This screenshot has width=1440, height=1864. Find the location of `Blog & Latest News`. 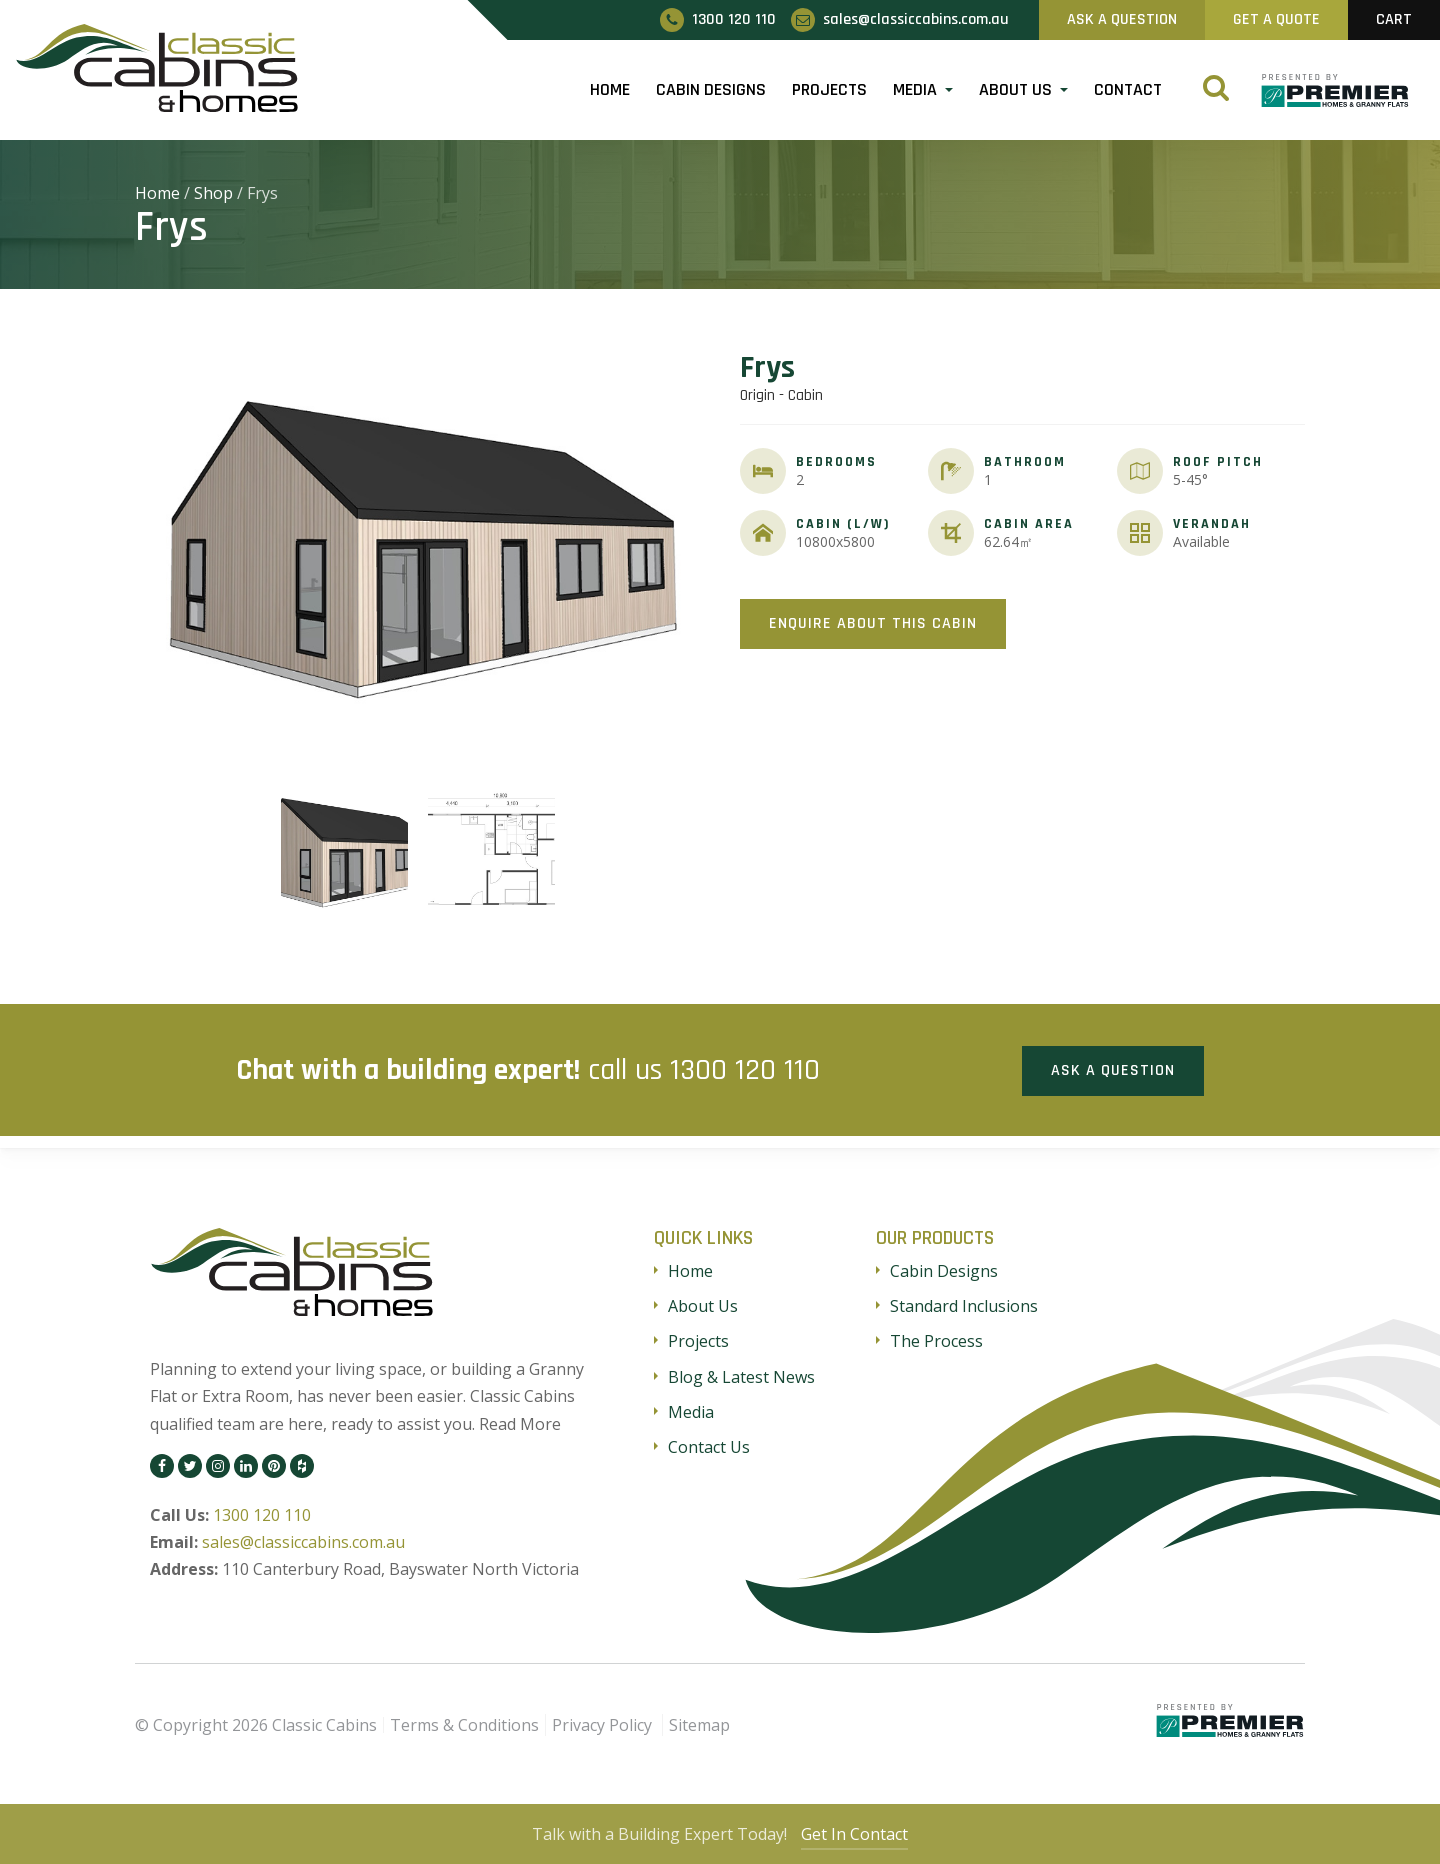

Blog & Latest News is located at coordinates (741, 1375).